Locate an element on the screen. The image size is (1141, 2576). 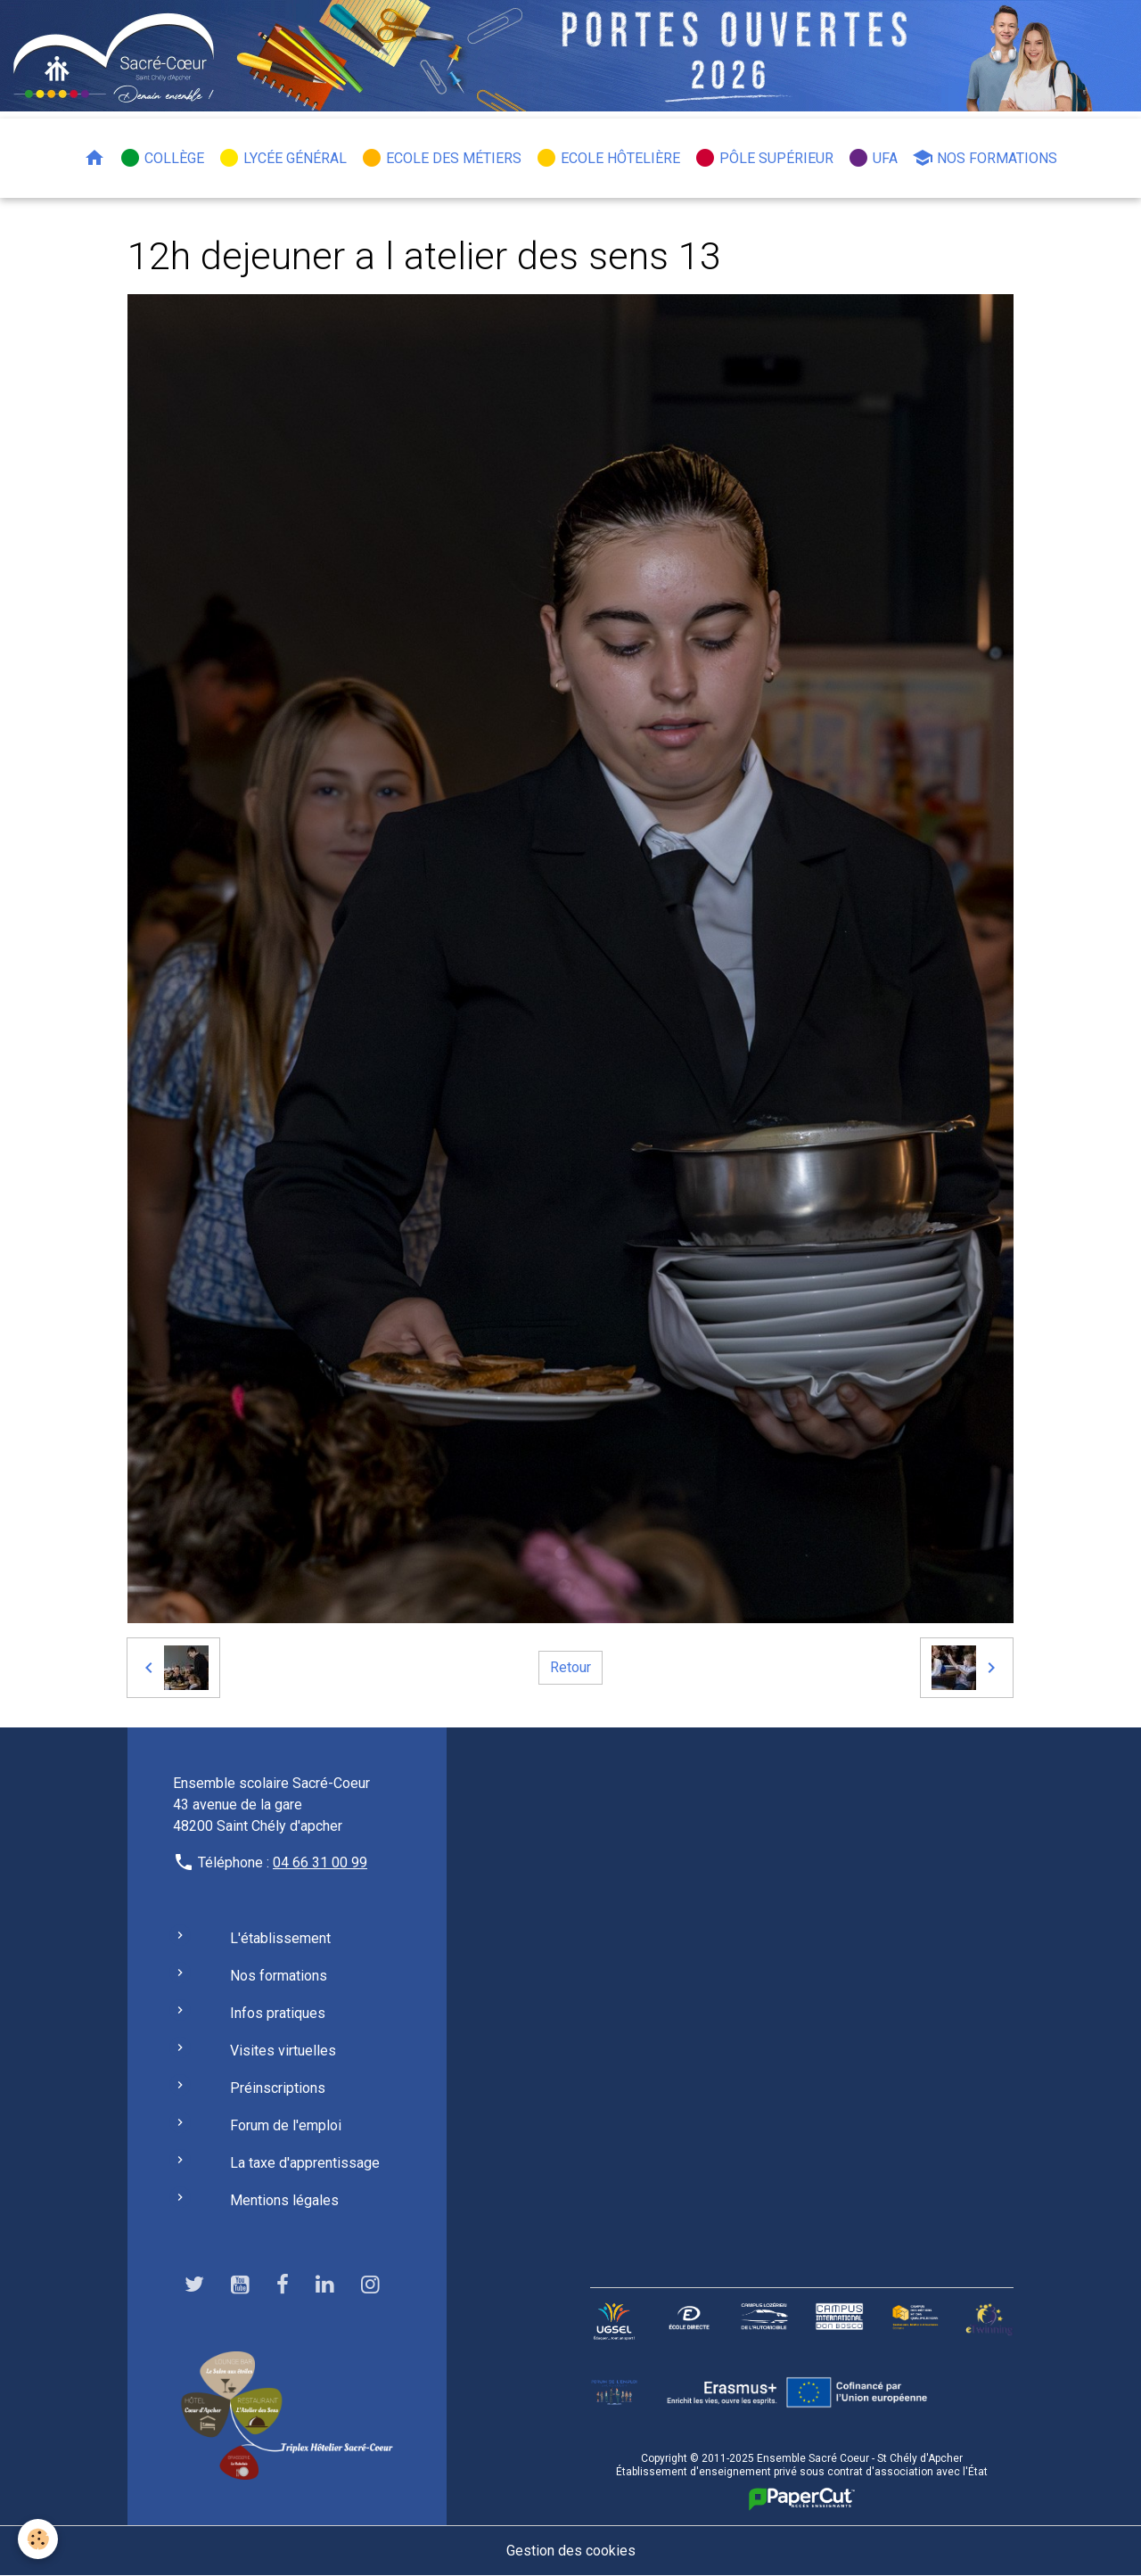
Pôle Supérieur is located at coordinates (763, 157).